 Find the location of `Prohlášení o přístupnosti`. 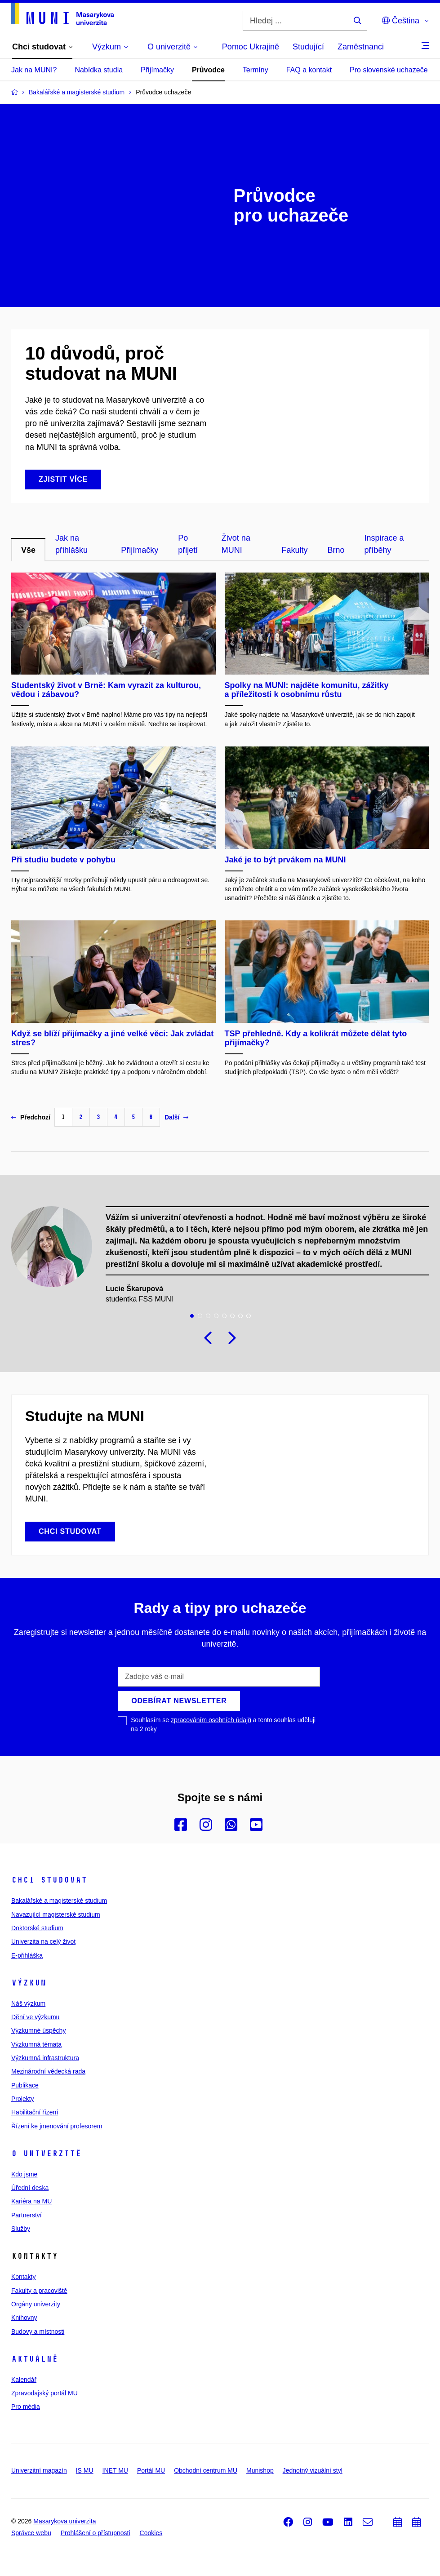

Prohlášení o přístupnosti is located at coordinates (95, 2532).